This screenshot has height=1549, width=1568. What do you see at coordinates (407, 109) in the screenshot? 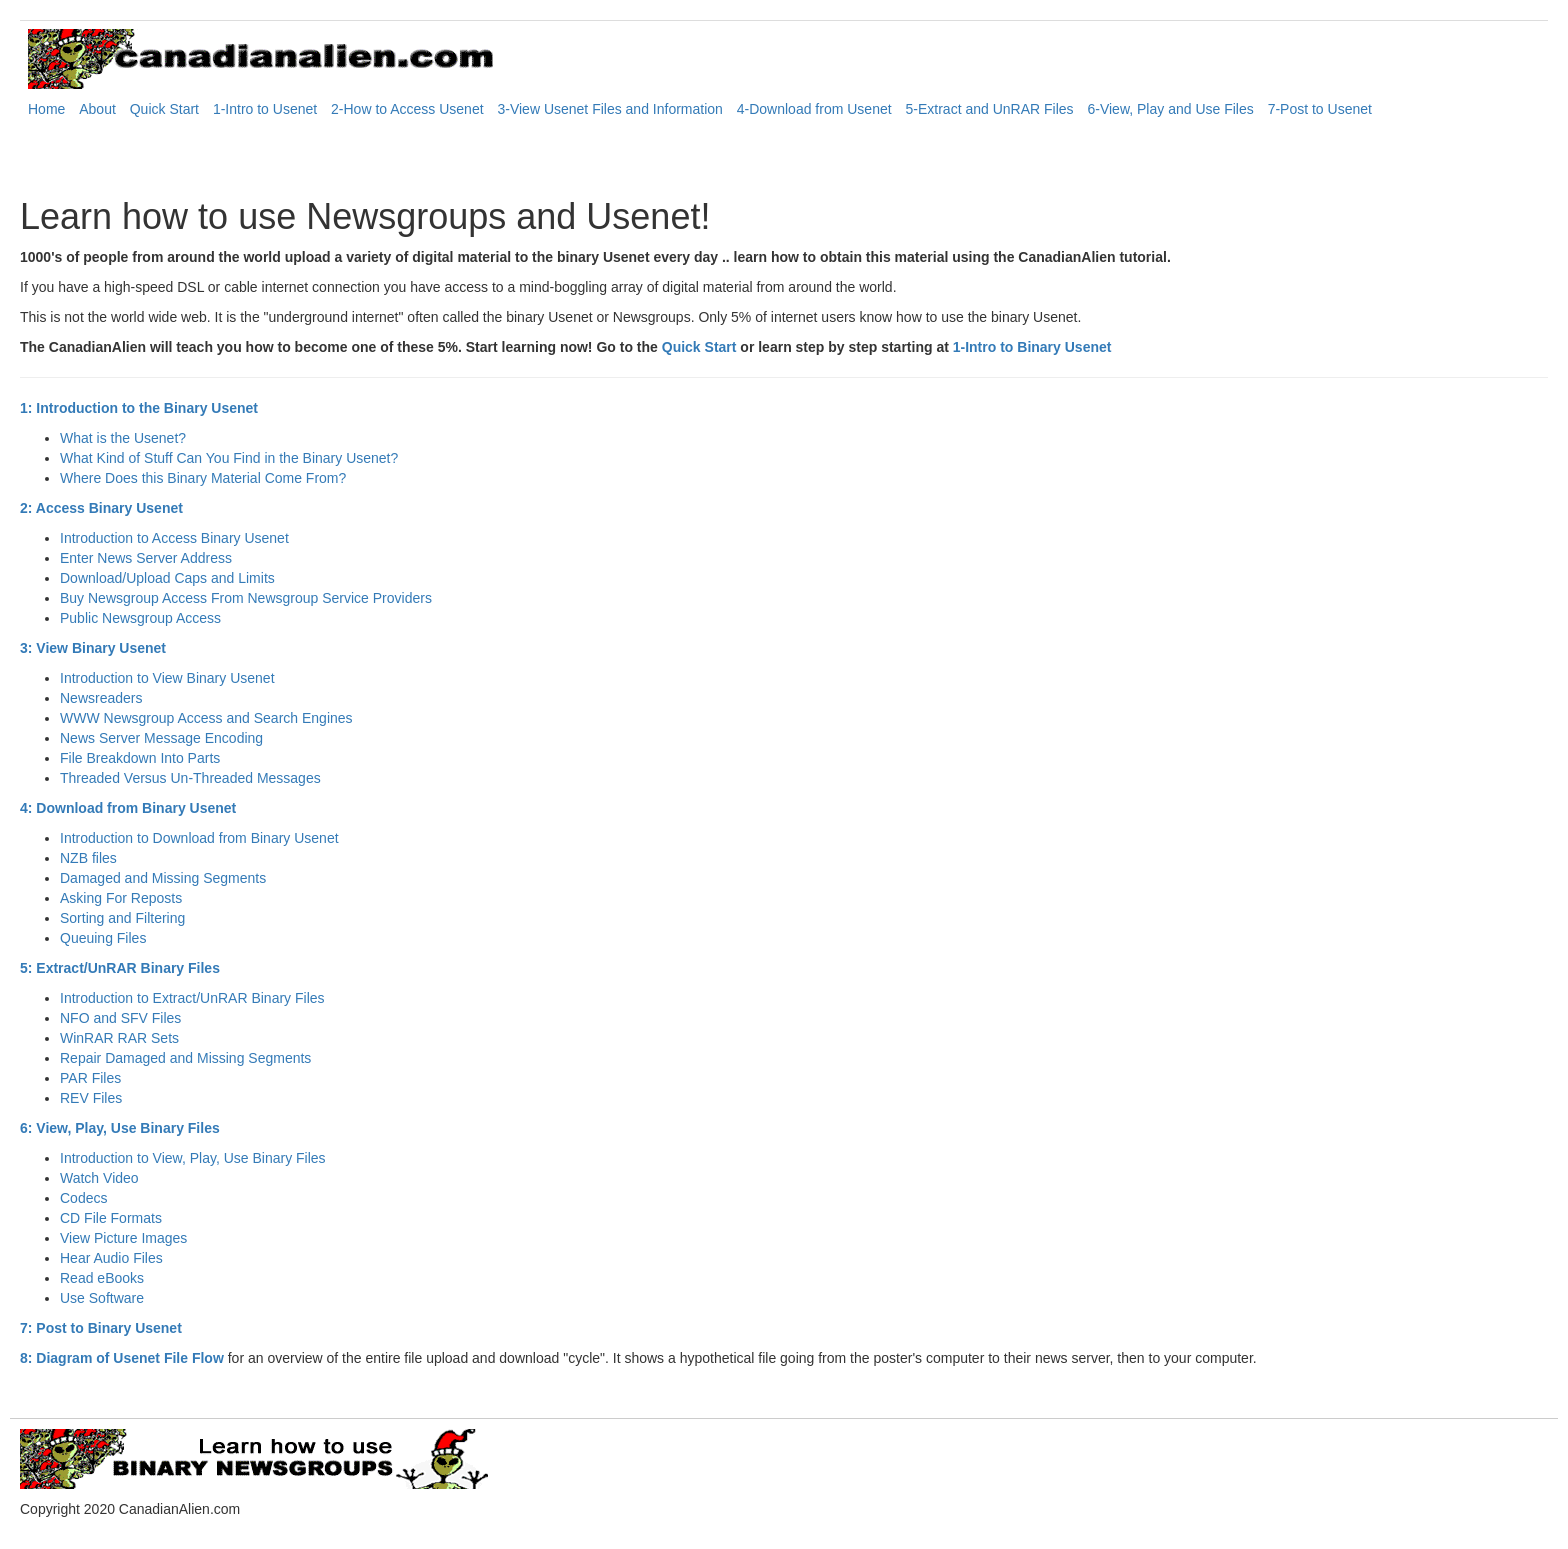
I see `2-How to Access Usenet` at bounding box center [407, 109].